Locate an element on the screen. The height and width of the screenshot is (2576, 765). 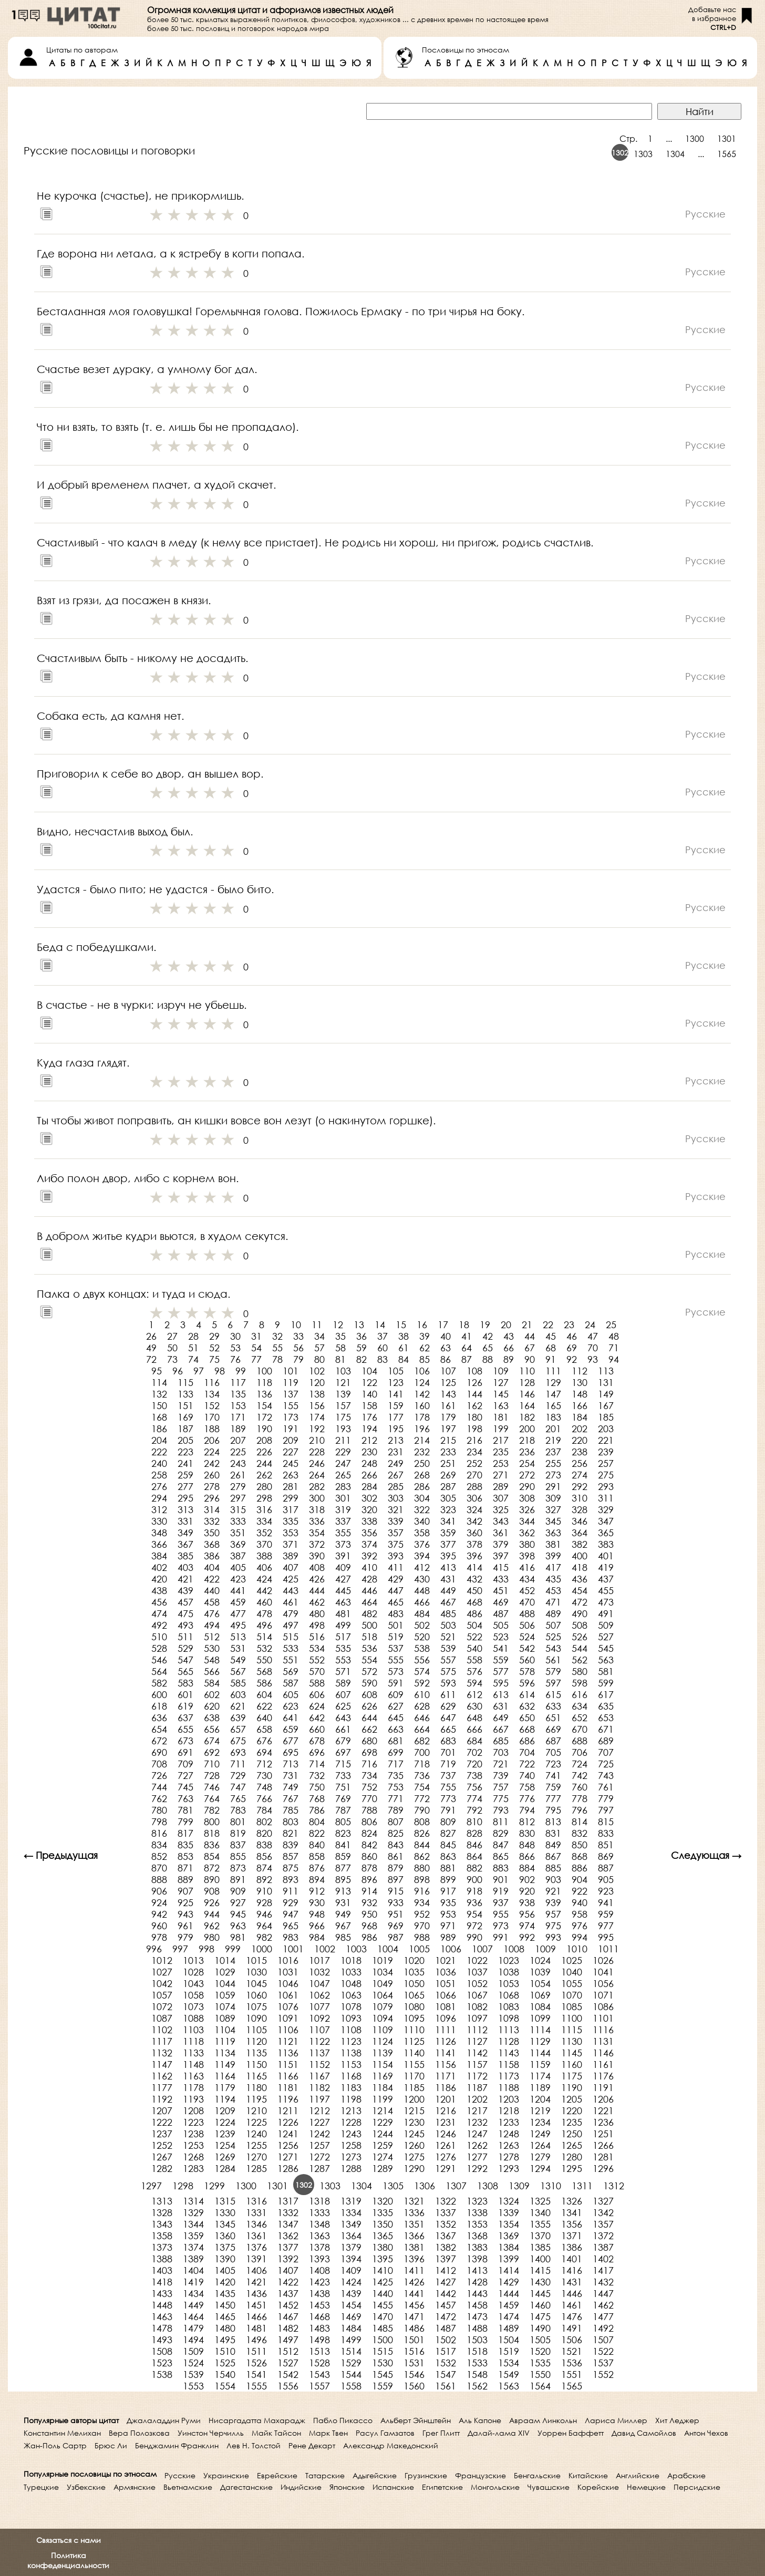
53 is located at coordinates (235, 1347).